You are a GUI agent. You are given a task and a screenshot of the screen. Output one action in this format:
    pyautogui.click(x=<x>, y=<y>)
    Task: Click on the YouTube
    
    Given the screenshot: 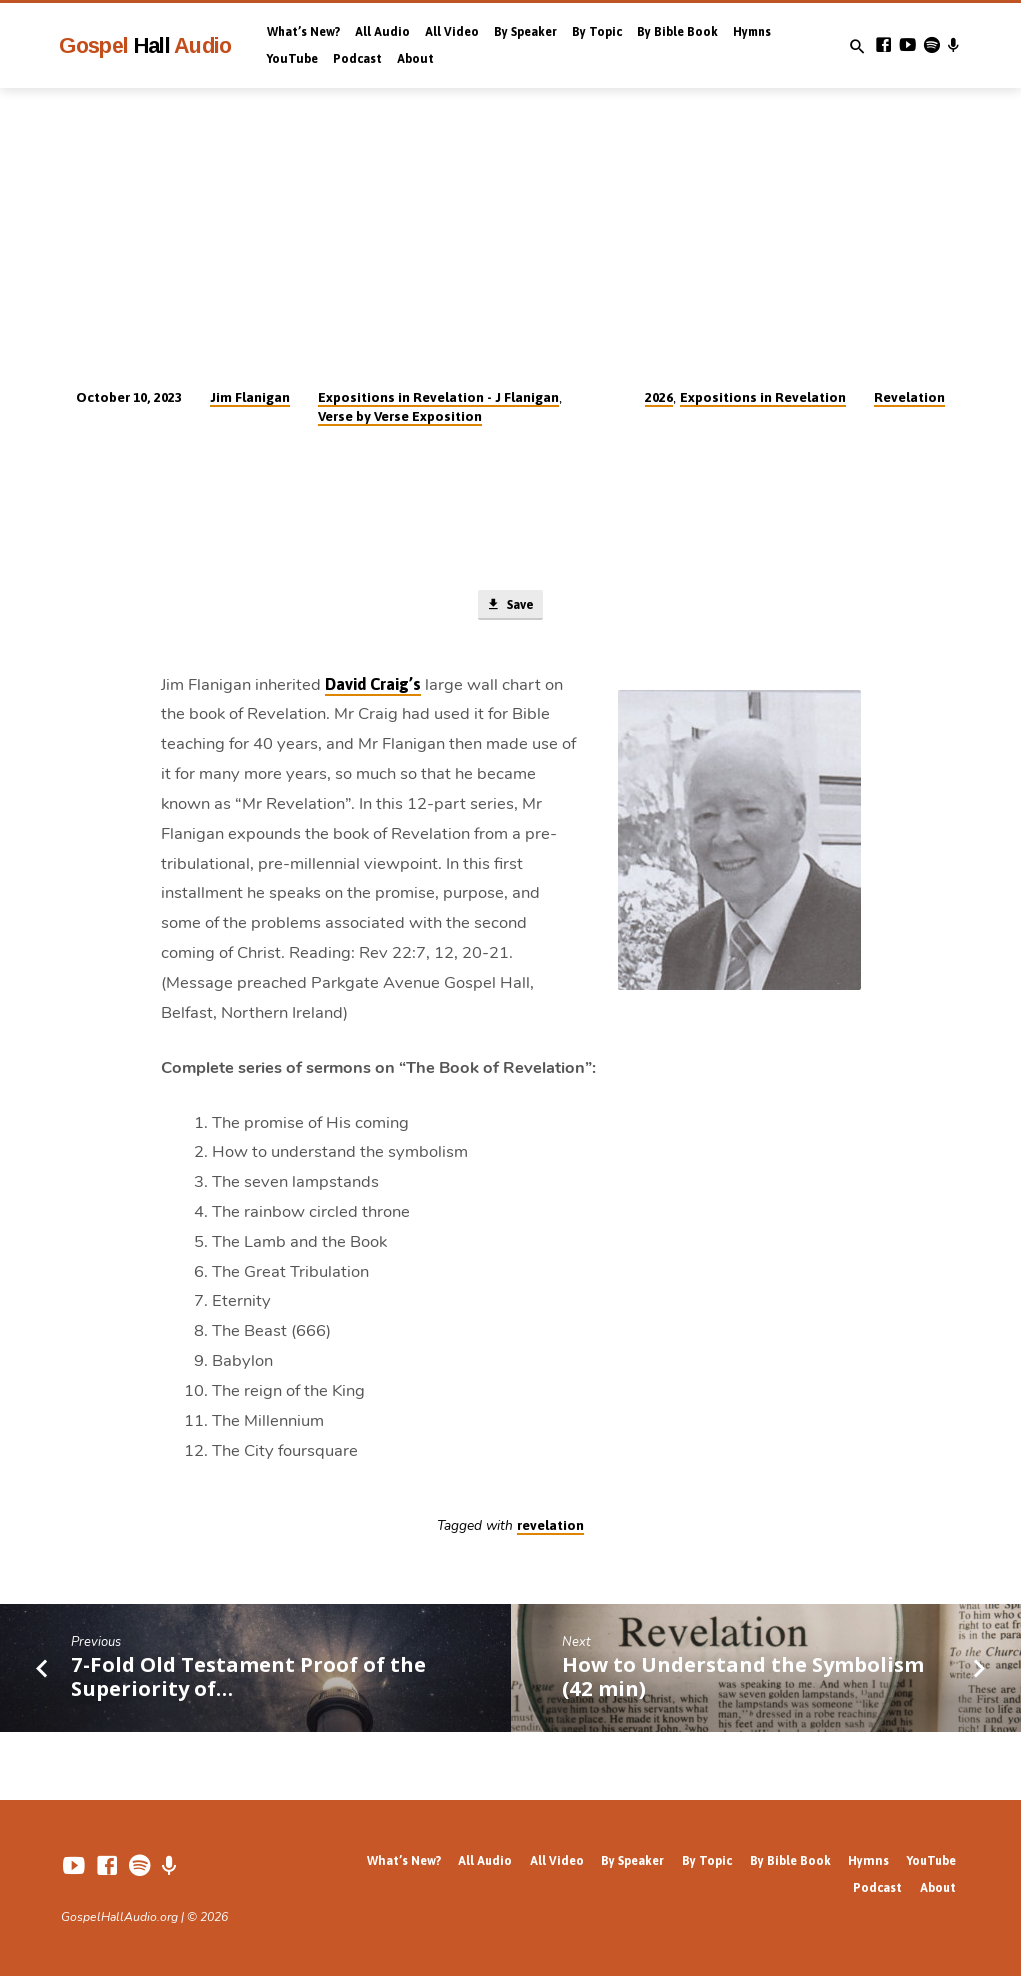 What is the action you would take?
    pyautogui.click(x=292, y=59)
    